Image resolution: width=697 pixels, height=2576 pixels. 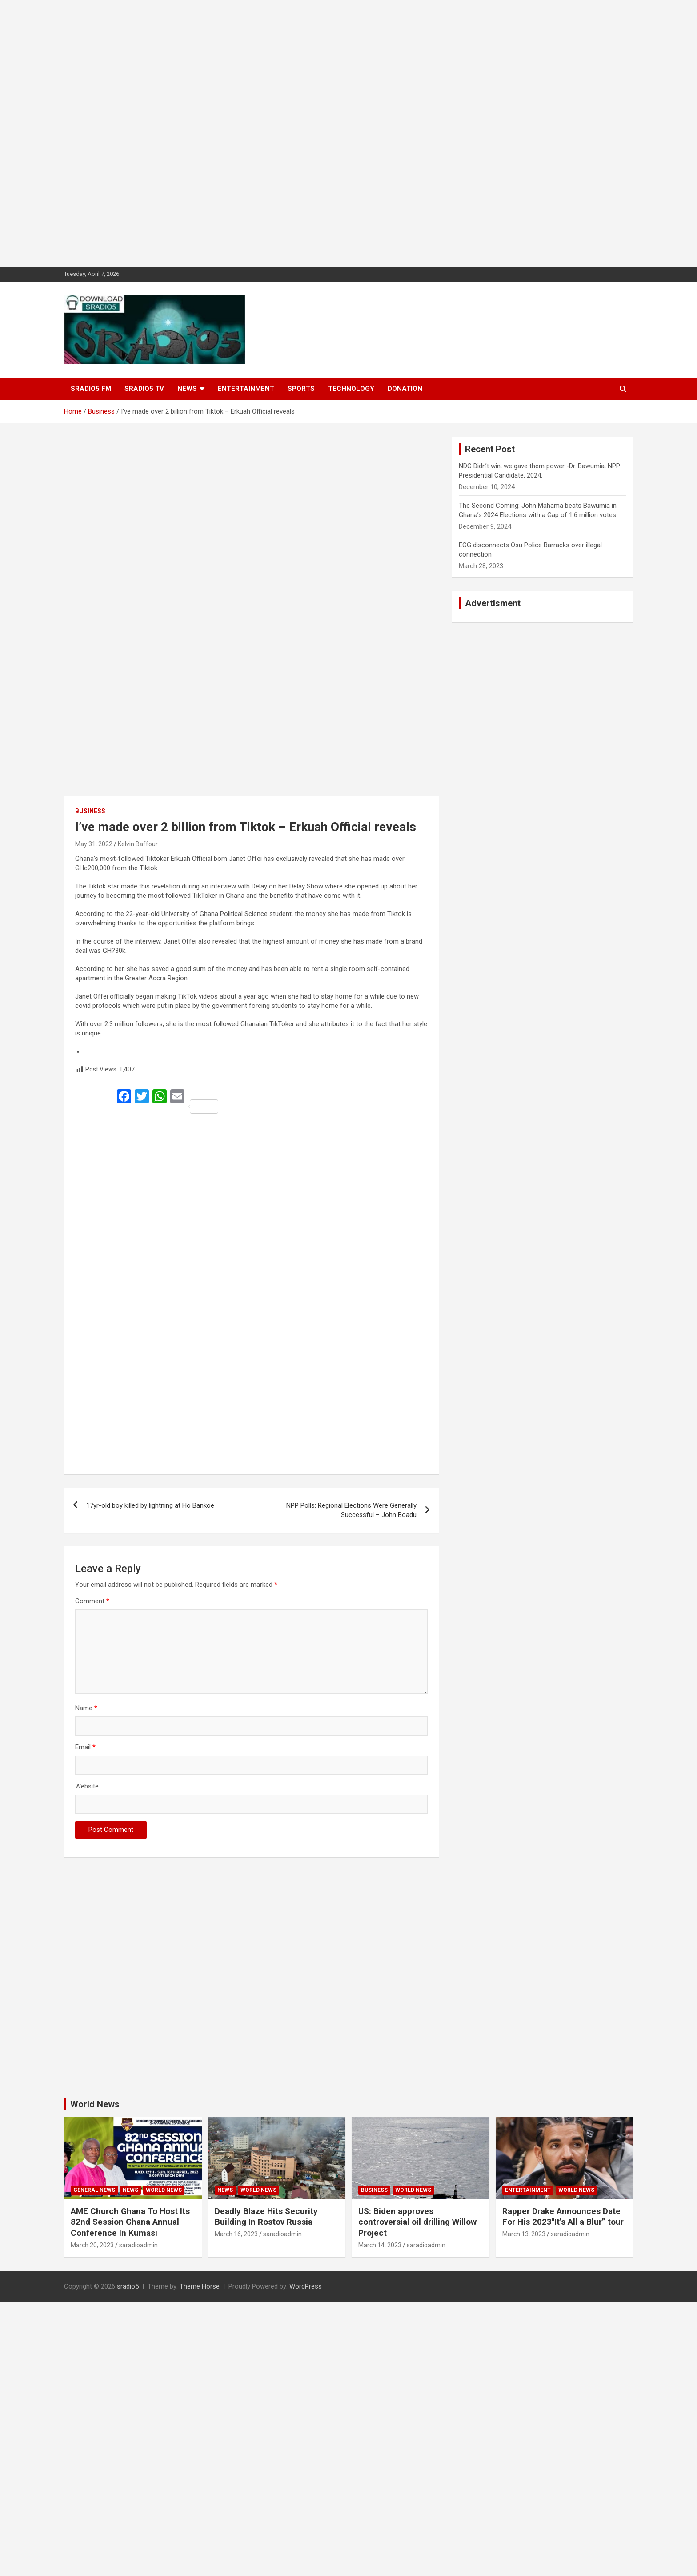 I want to click on Theme Horse, so click(x=200, y=2286).